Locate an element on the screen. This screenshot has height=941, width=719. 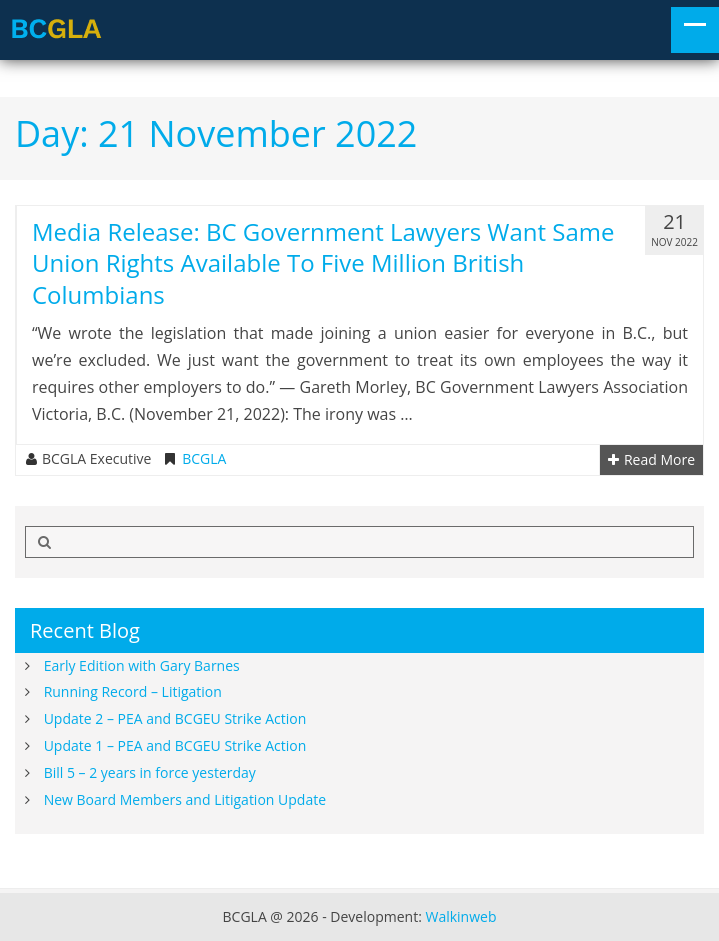
Read More is located at coordinates (651, 460).